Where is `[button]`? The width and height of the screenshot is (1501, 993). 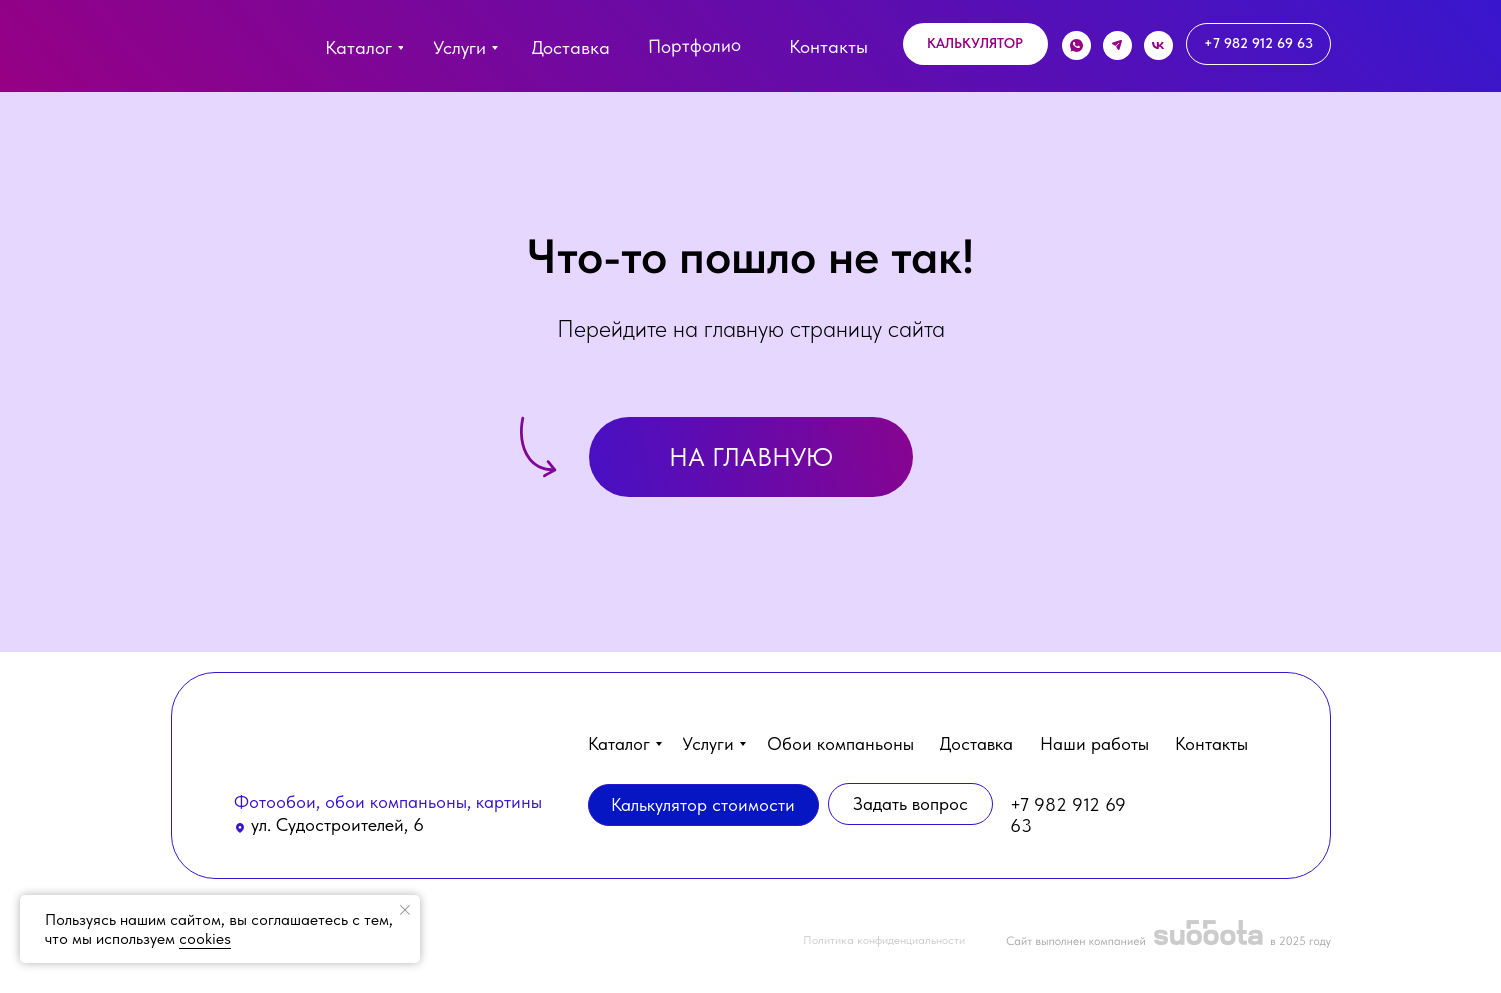
[button] is located at coordinates (975, 44).